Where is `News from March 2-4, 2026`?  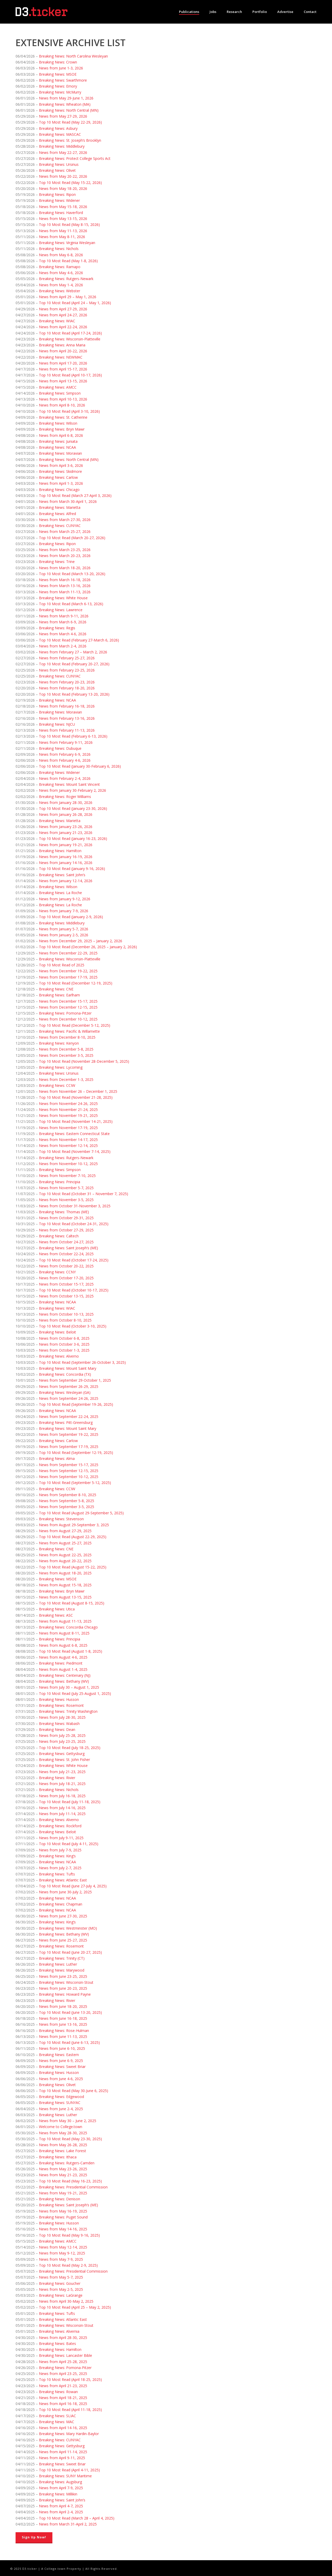
News from March 2-4, 2026 is located at coordinates (62, 646).